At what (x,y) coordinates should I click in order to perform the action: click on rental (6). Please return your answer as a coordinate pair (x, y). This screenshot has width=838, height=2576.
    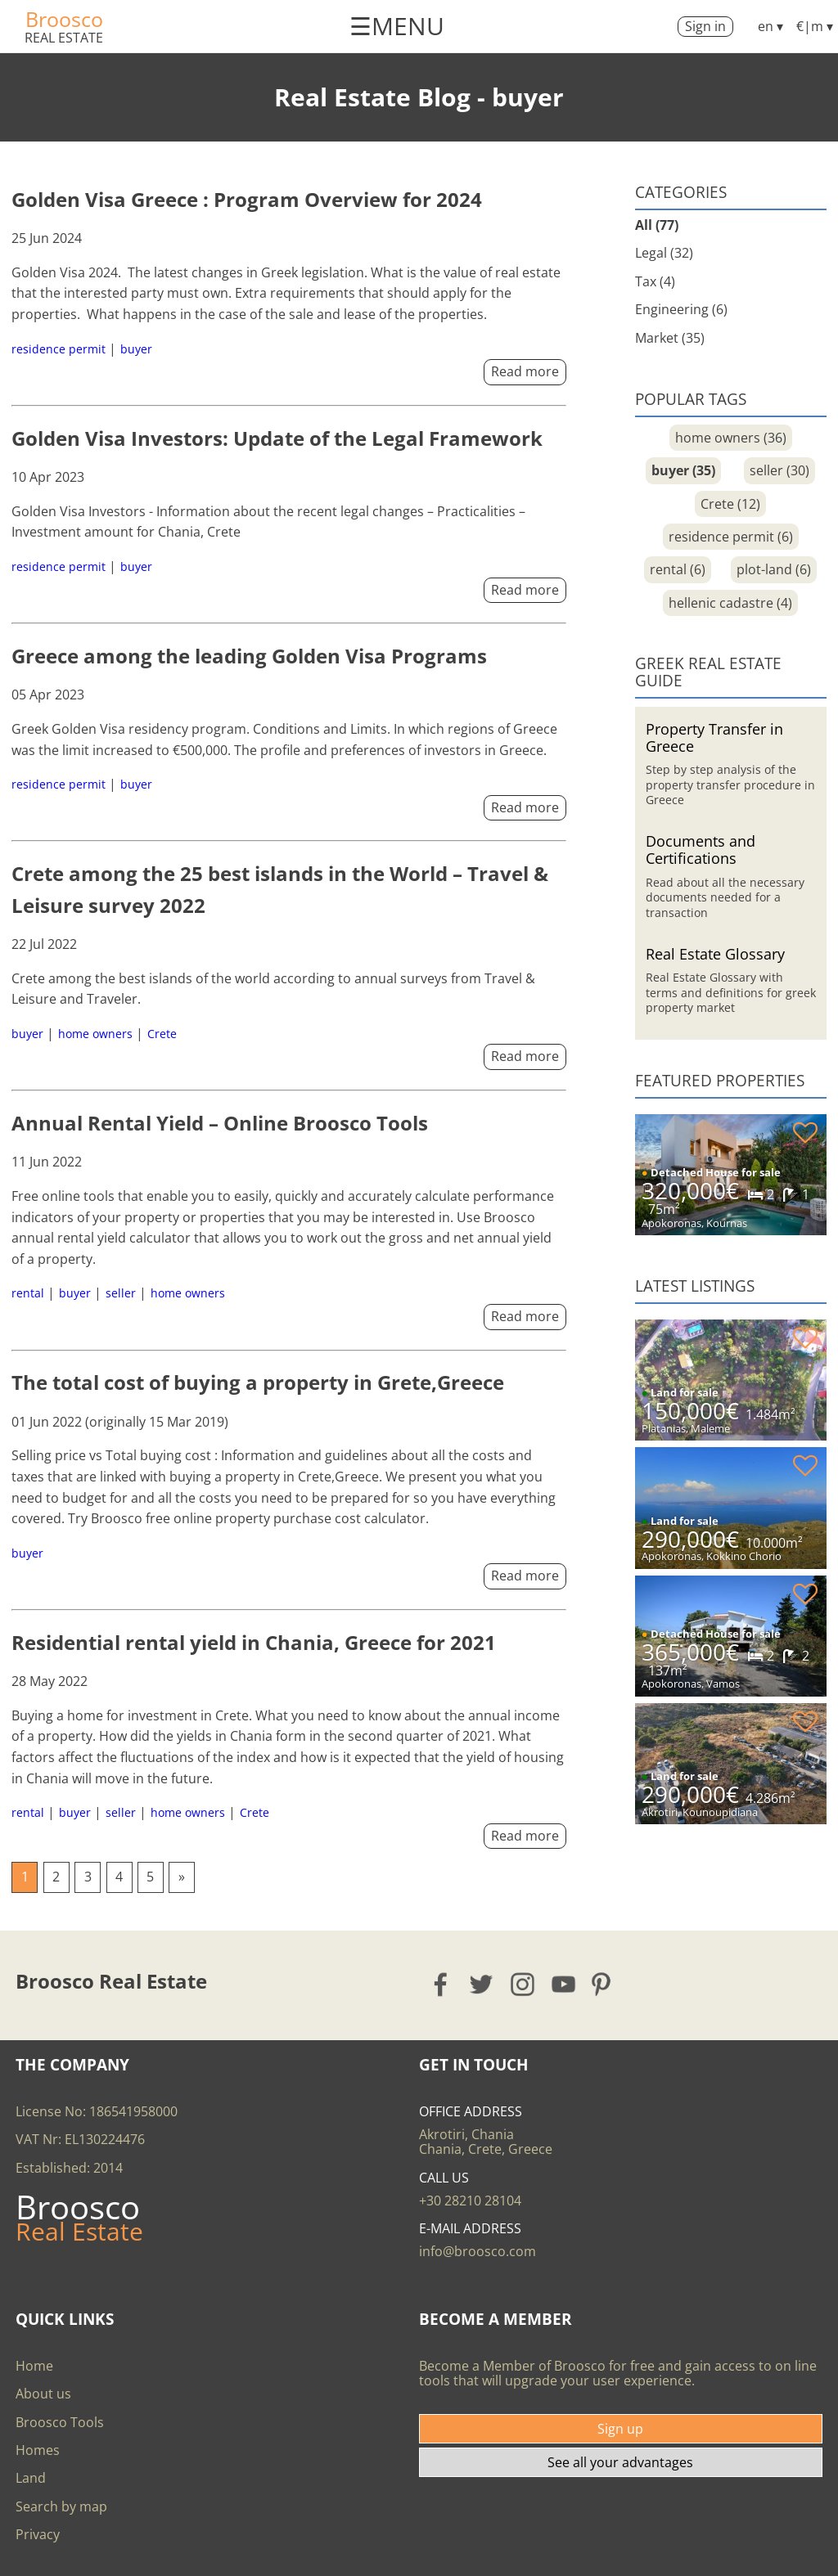
    Looking at the image, I should click on (677, 569).